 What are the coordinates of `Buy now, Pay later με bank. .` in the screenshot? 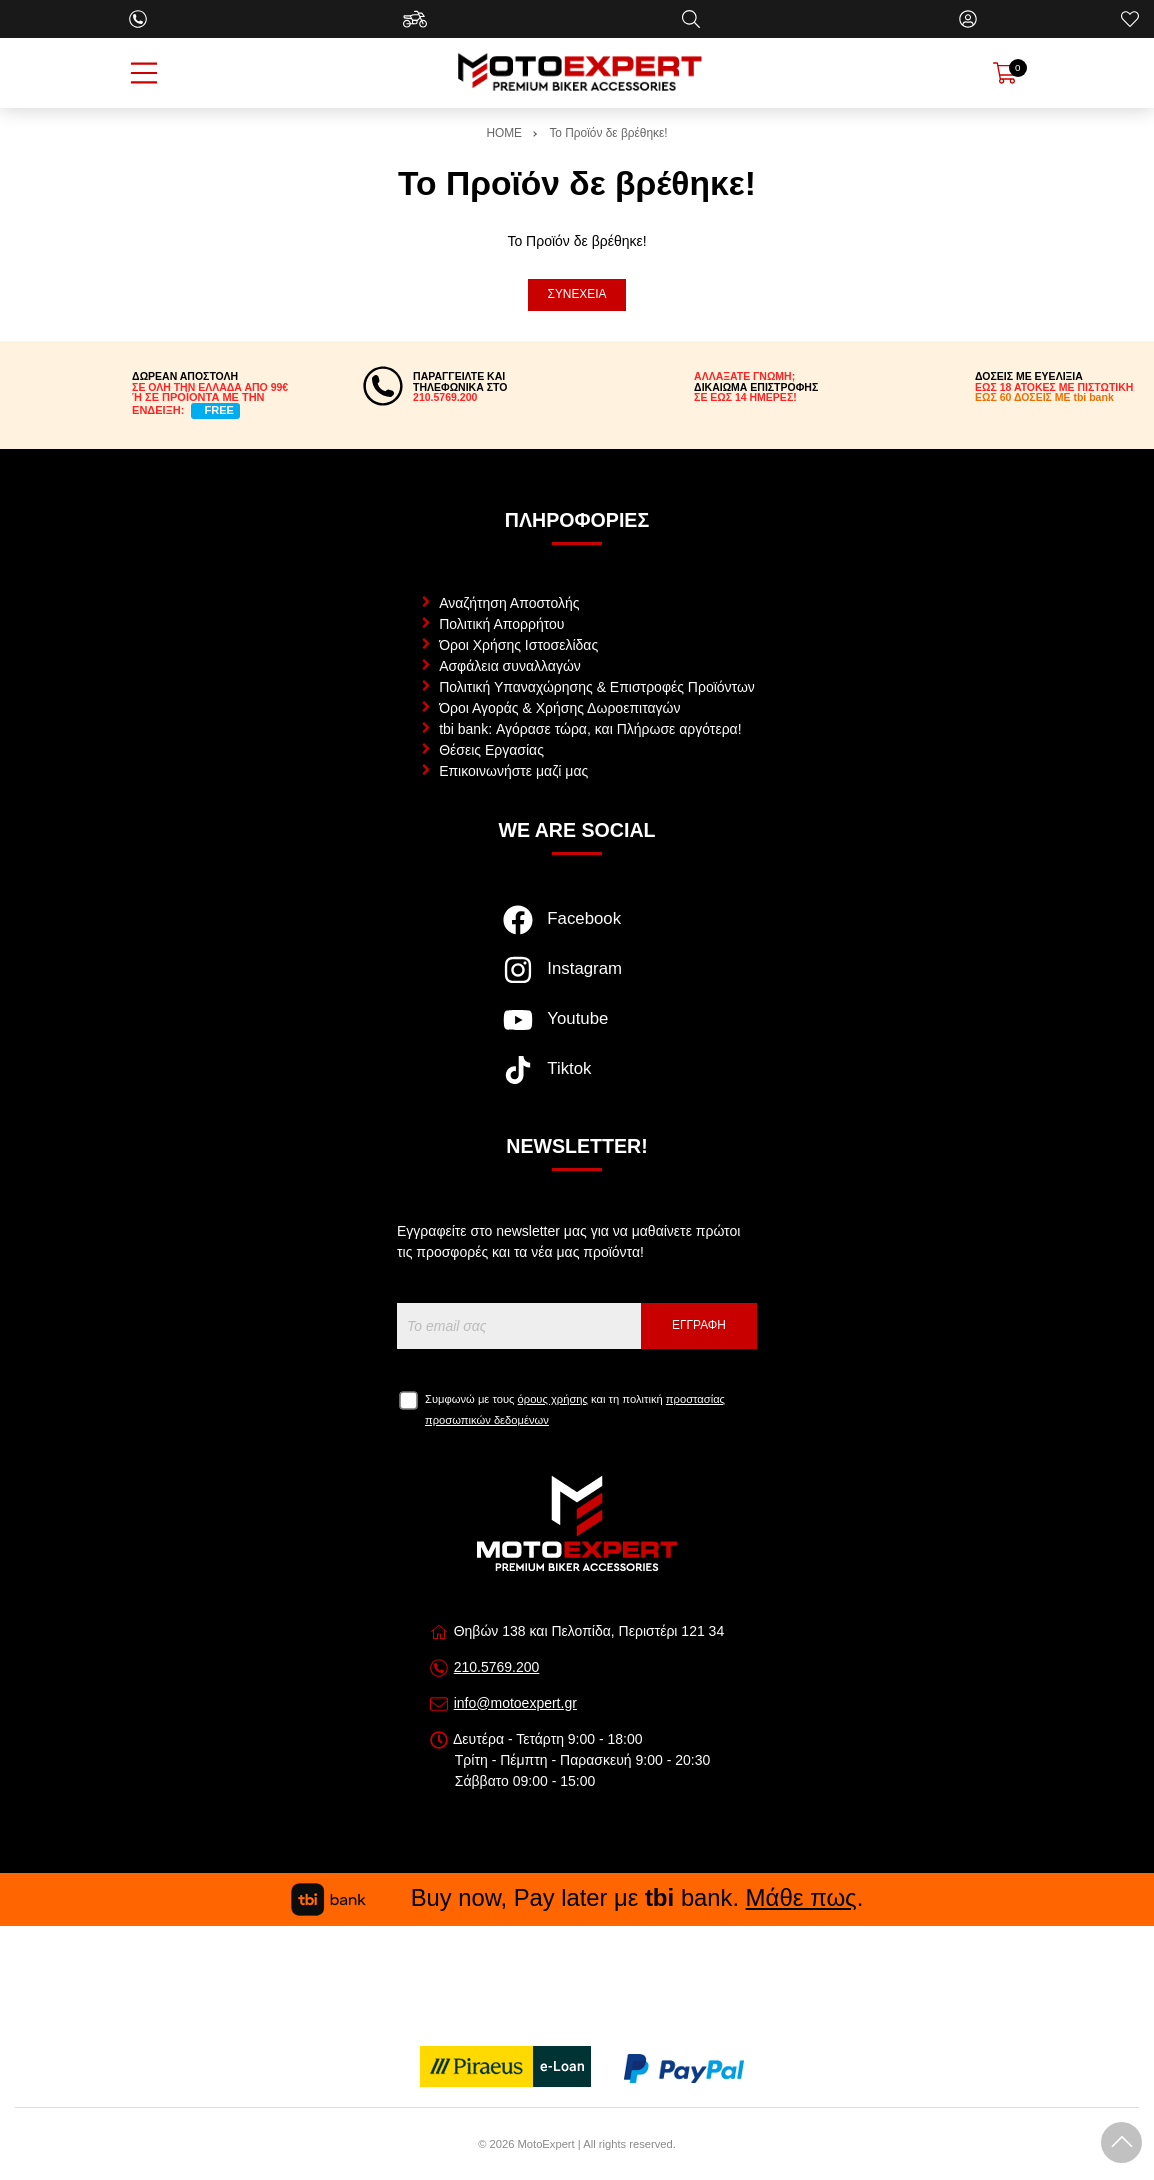 It's located at (577, 1897).